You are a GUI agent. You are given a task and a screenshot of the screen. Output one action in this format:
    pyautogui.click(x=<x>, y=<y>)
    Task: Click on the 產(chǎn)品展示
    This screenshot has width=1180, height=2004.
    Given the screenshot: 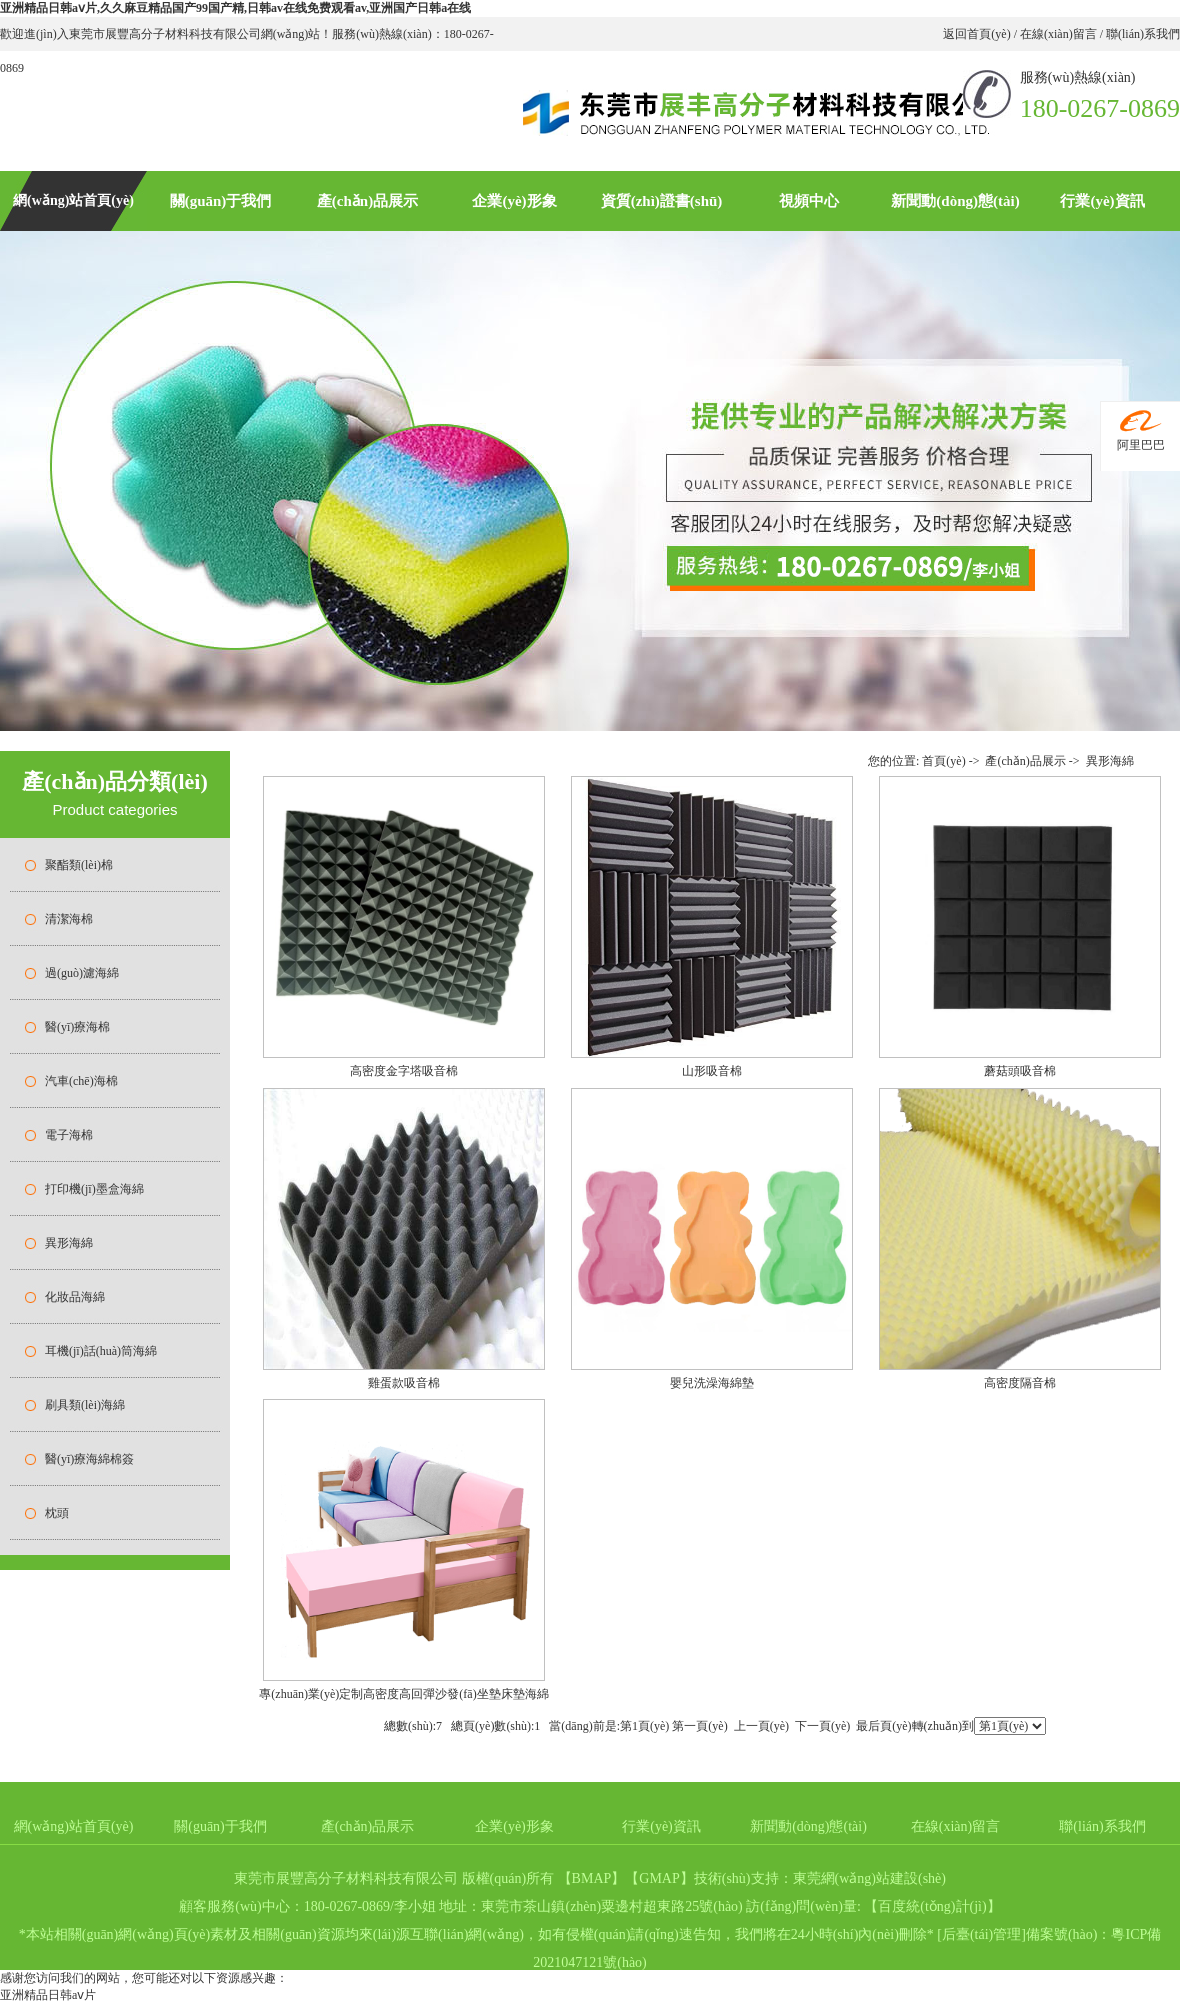 What is the action you would take?
    pyautogui.click(x=367, y=201)
    